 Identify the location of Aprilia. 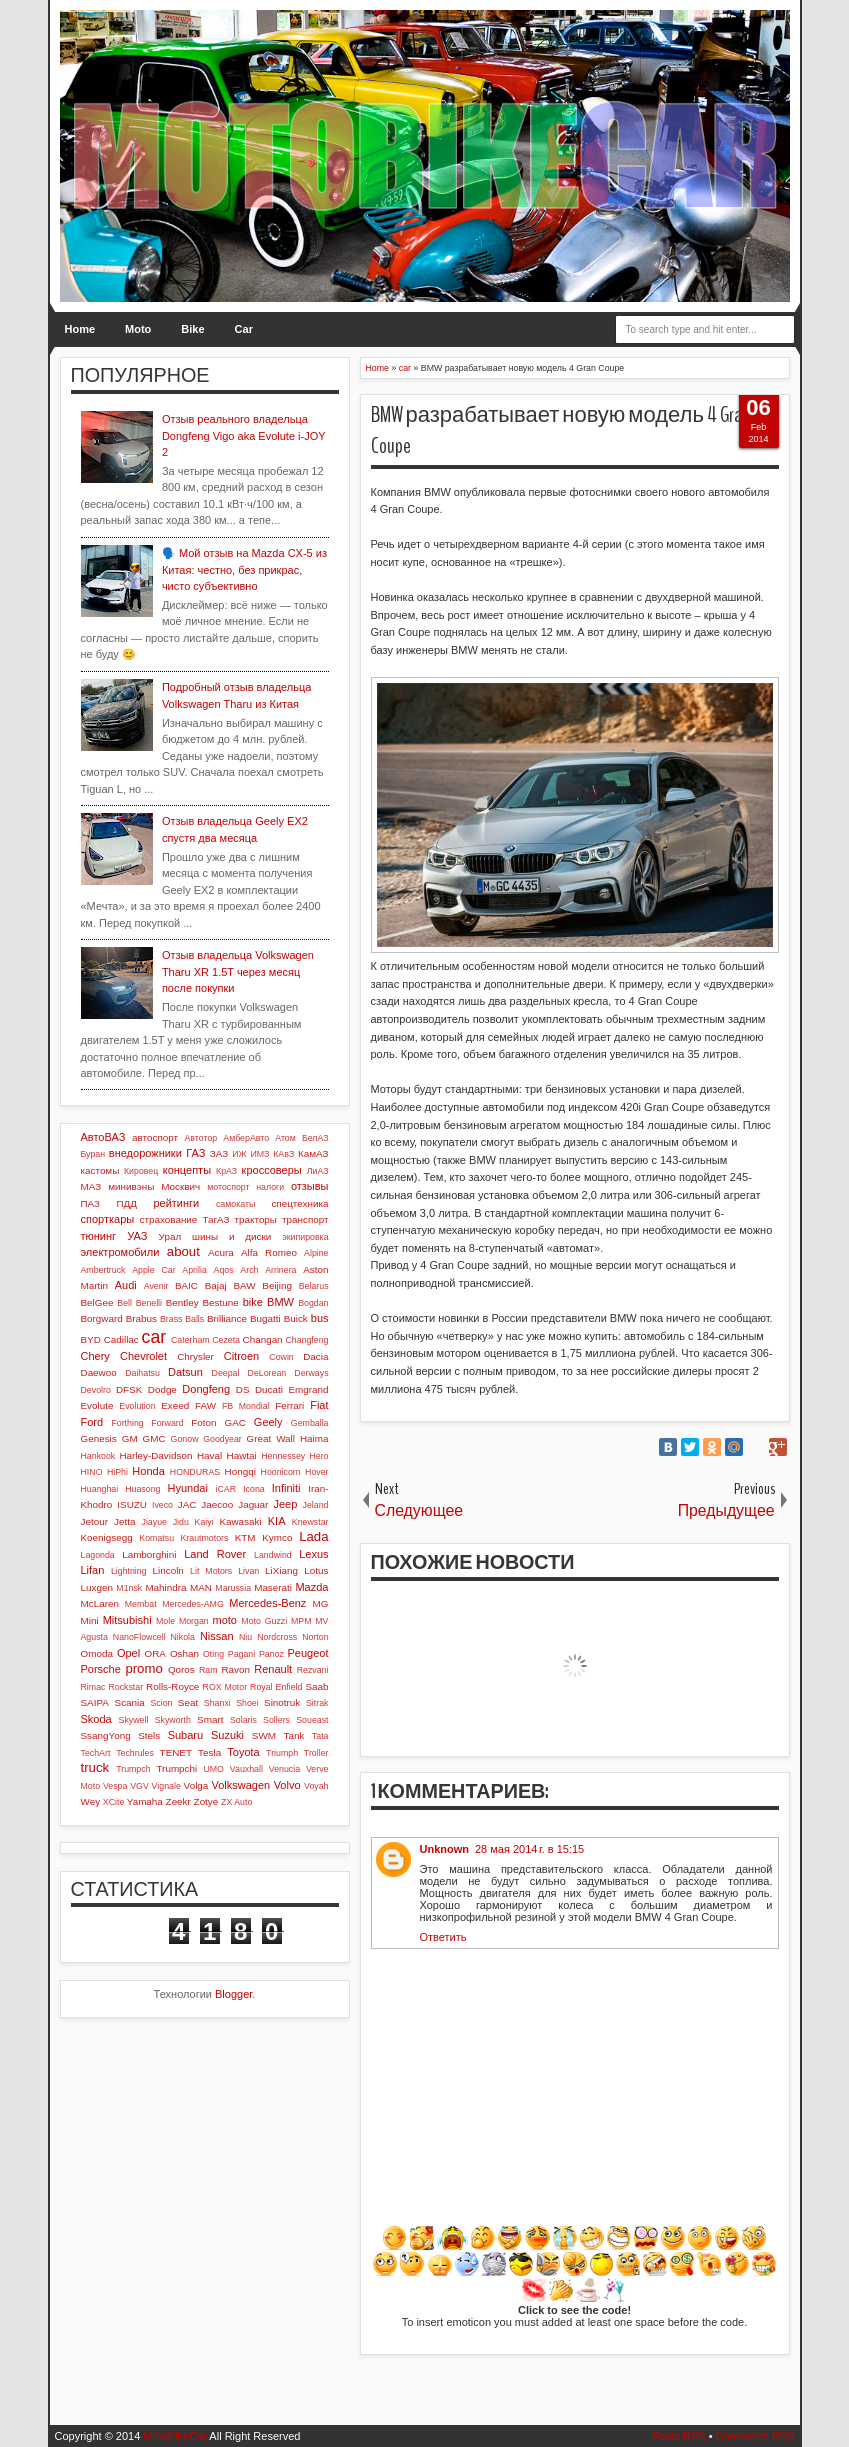
(194, 1270).